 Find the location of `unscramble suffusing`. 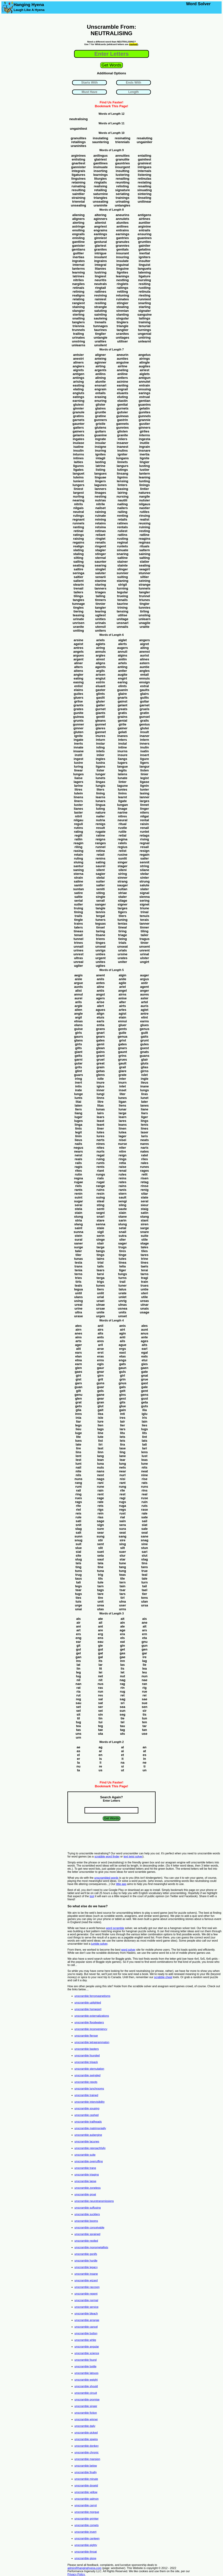

unscramble suffusing is located at coordinates (87, 2207).